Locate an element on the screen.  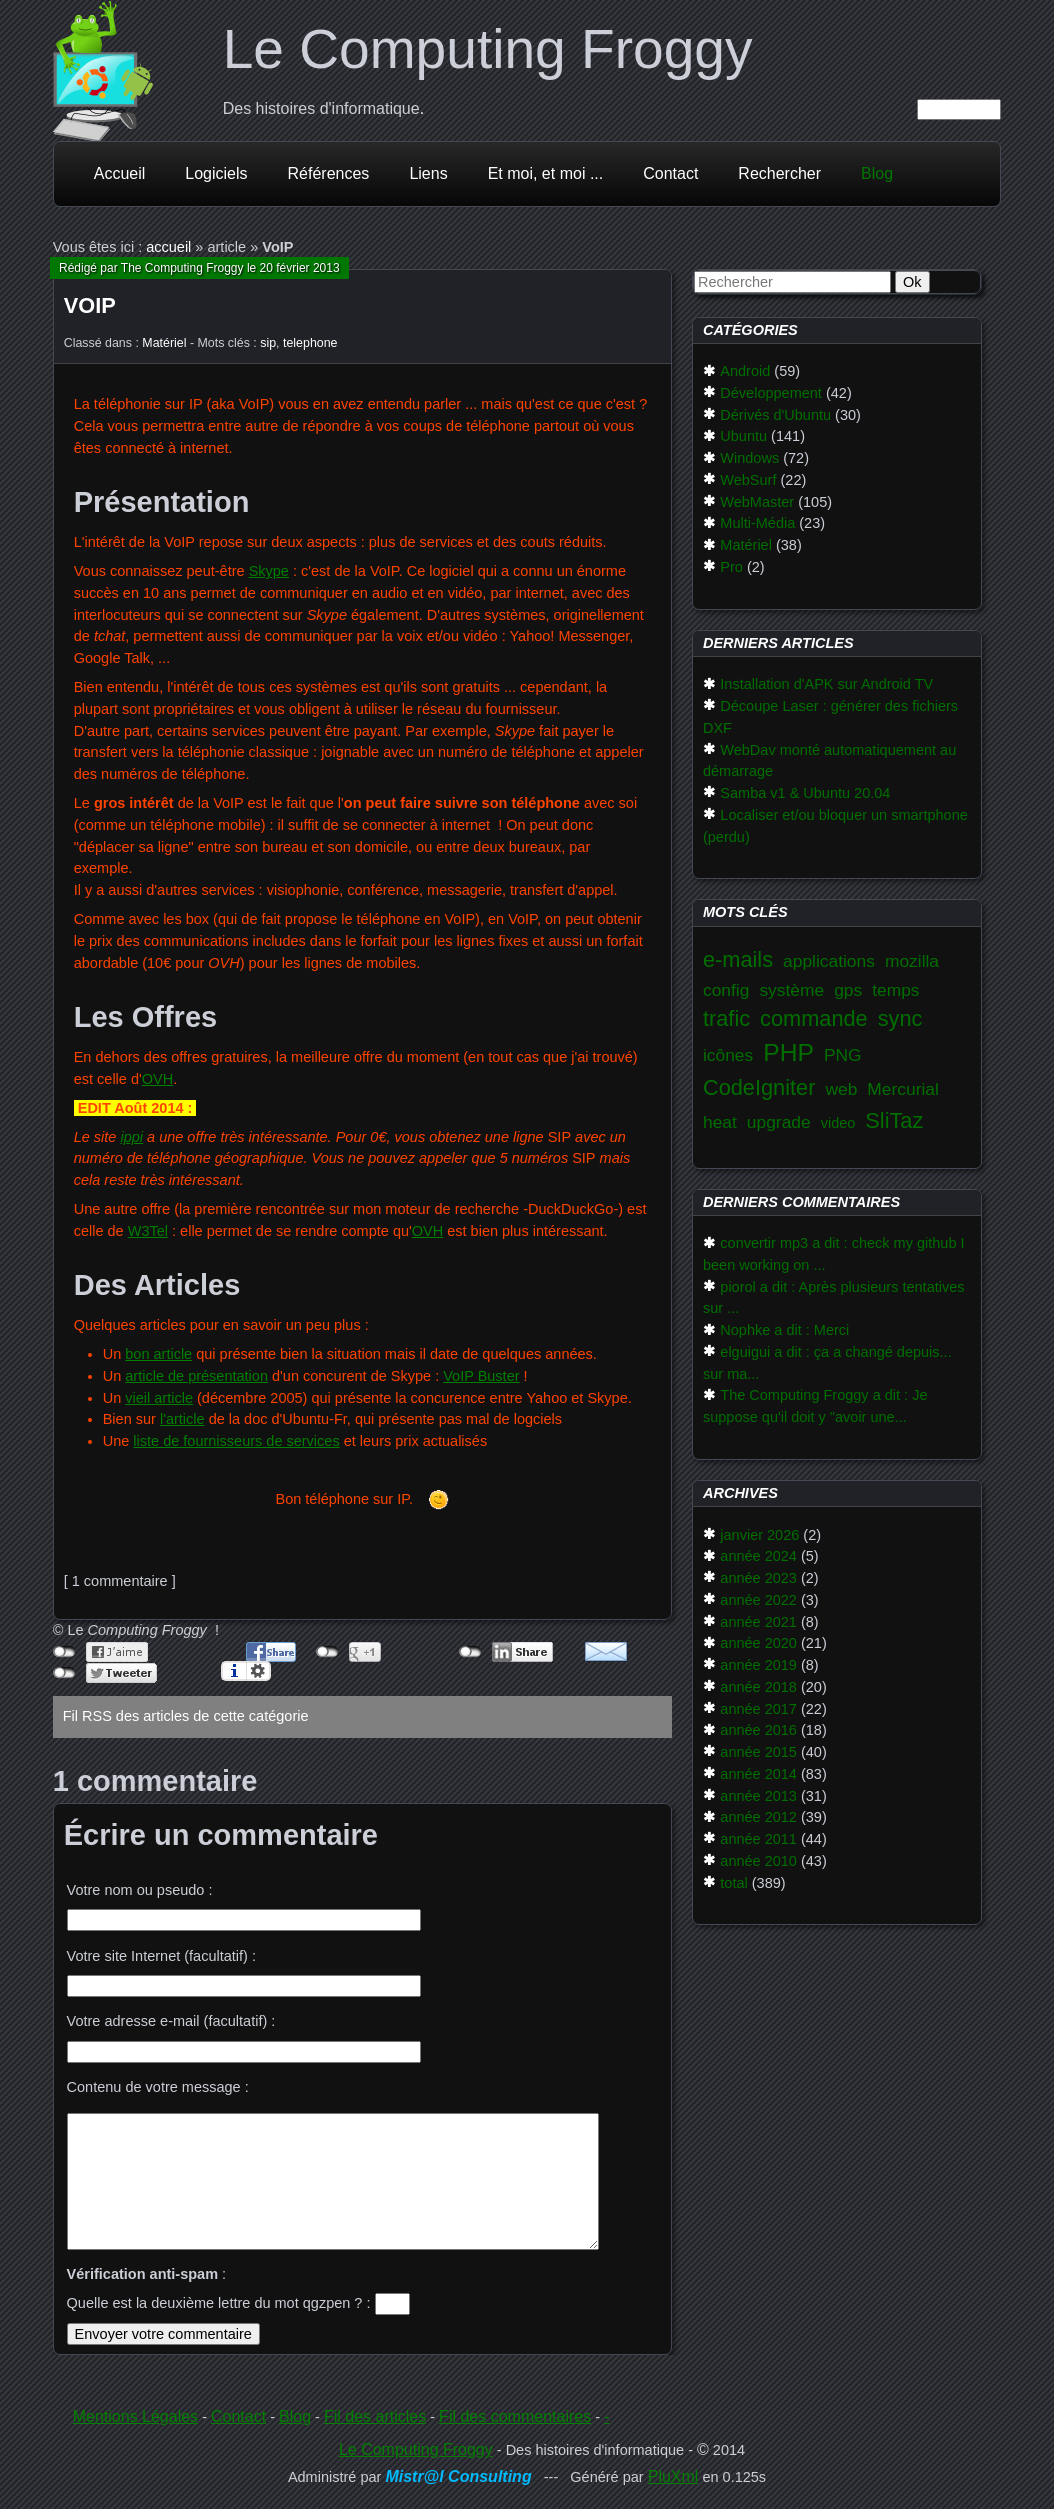
Et moi, et moi ... is located at coordinates (546, 173).